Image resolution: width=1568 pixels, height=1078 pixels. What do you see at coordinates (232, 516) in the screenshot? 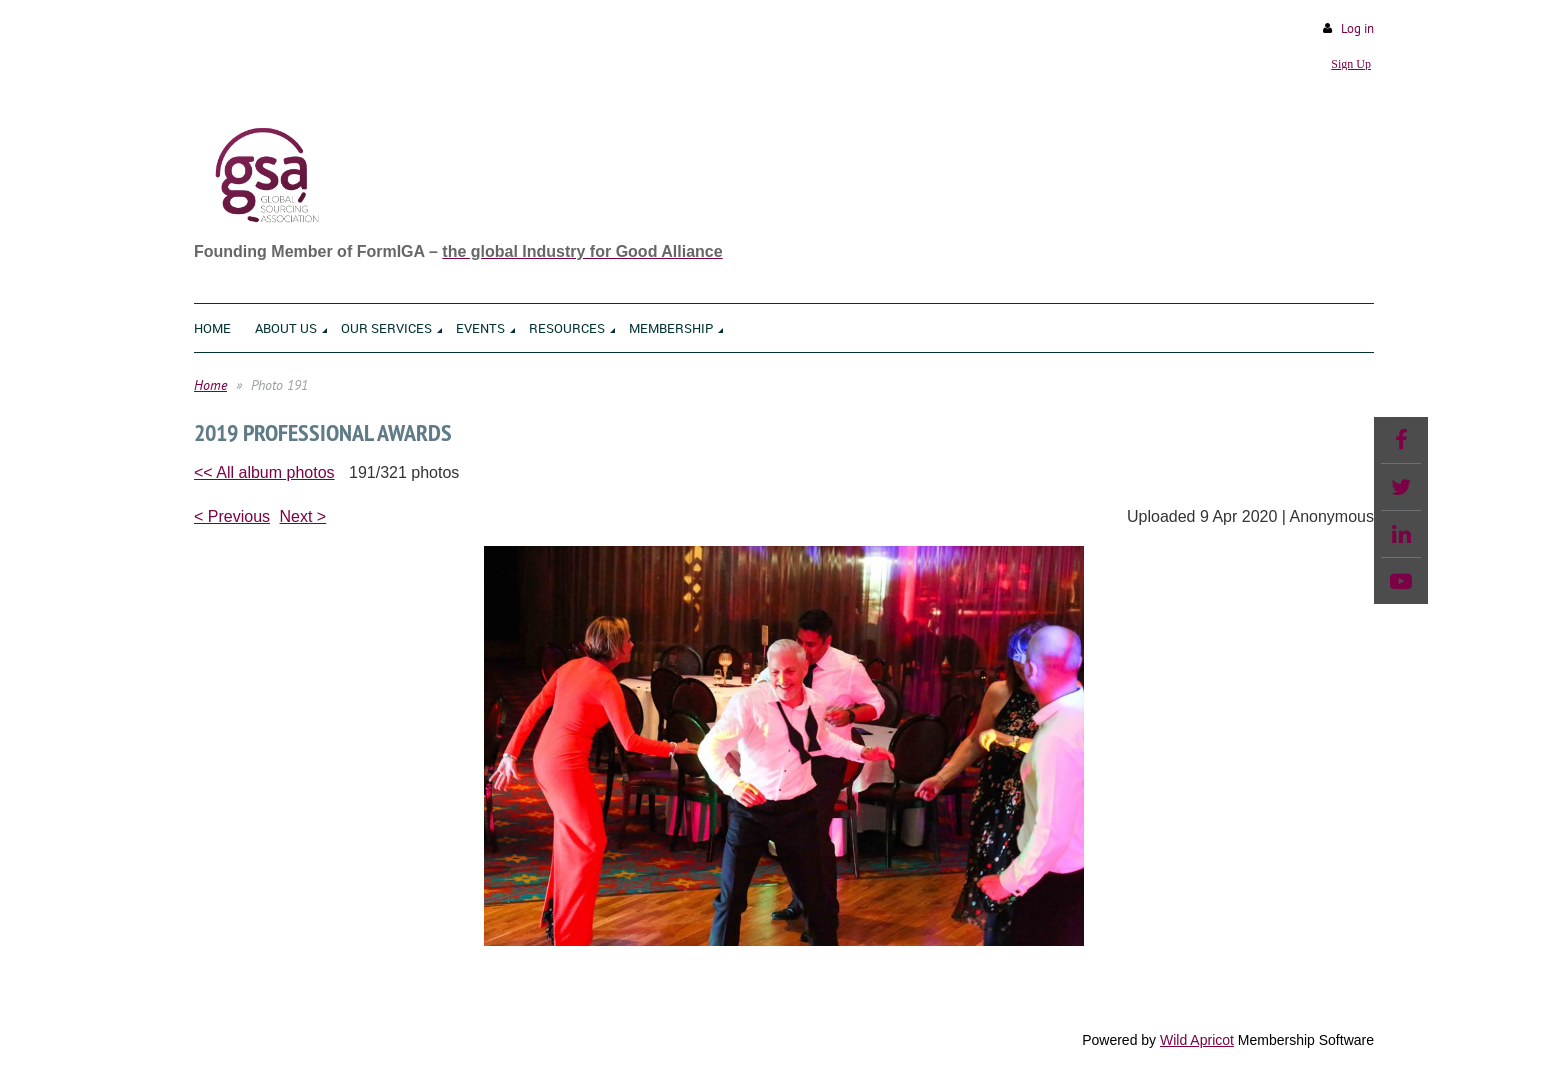
I see `< Previous` at bounding box center [232, 516].